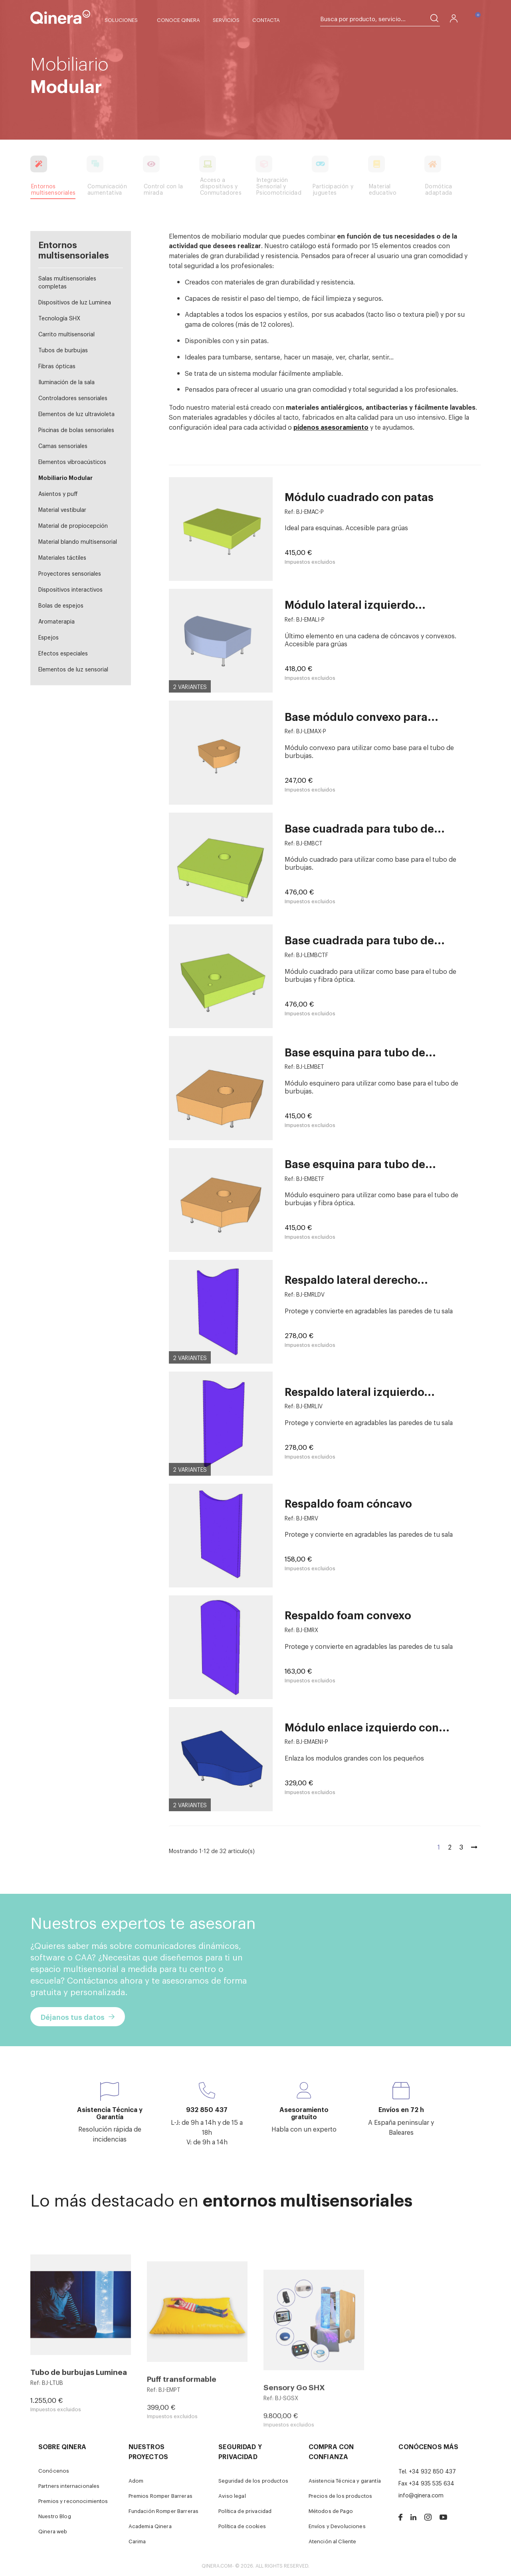  What do you see at coordinates (56, 365) in the screenshot?
I see `Fibras ópticas` at bounding box center [56, 365].